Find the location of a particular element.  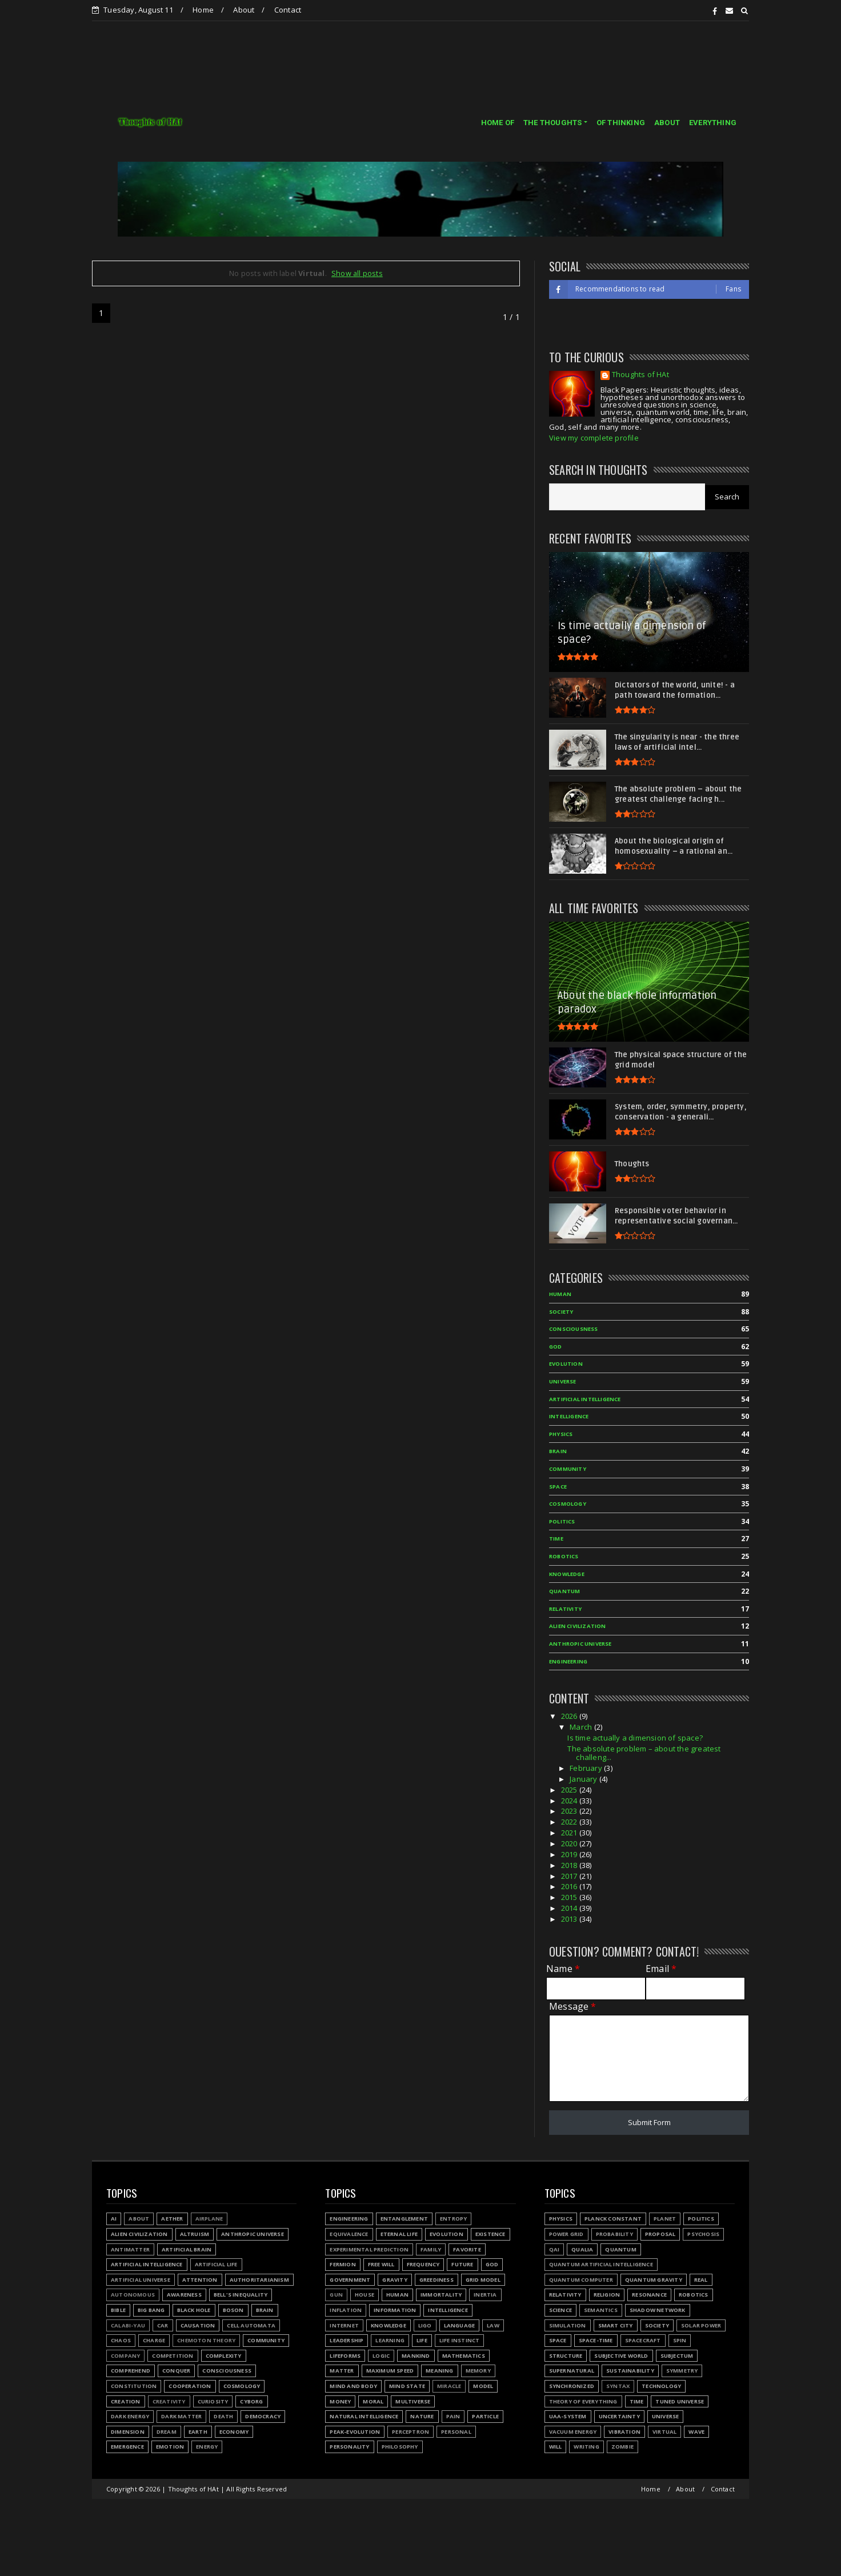

Universe is located at coordinates (665, 2416).